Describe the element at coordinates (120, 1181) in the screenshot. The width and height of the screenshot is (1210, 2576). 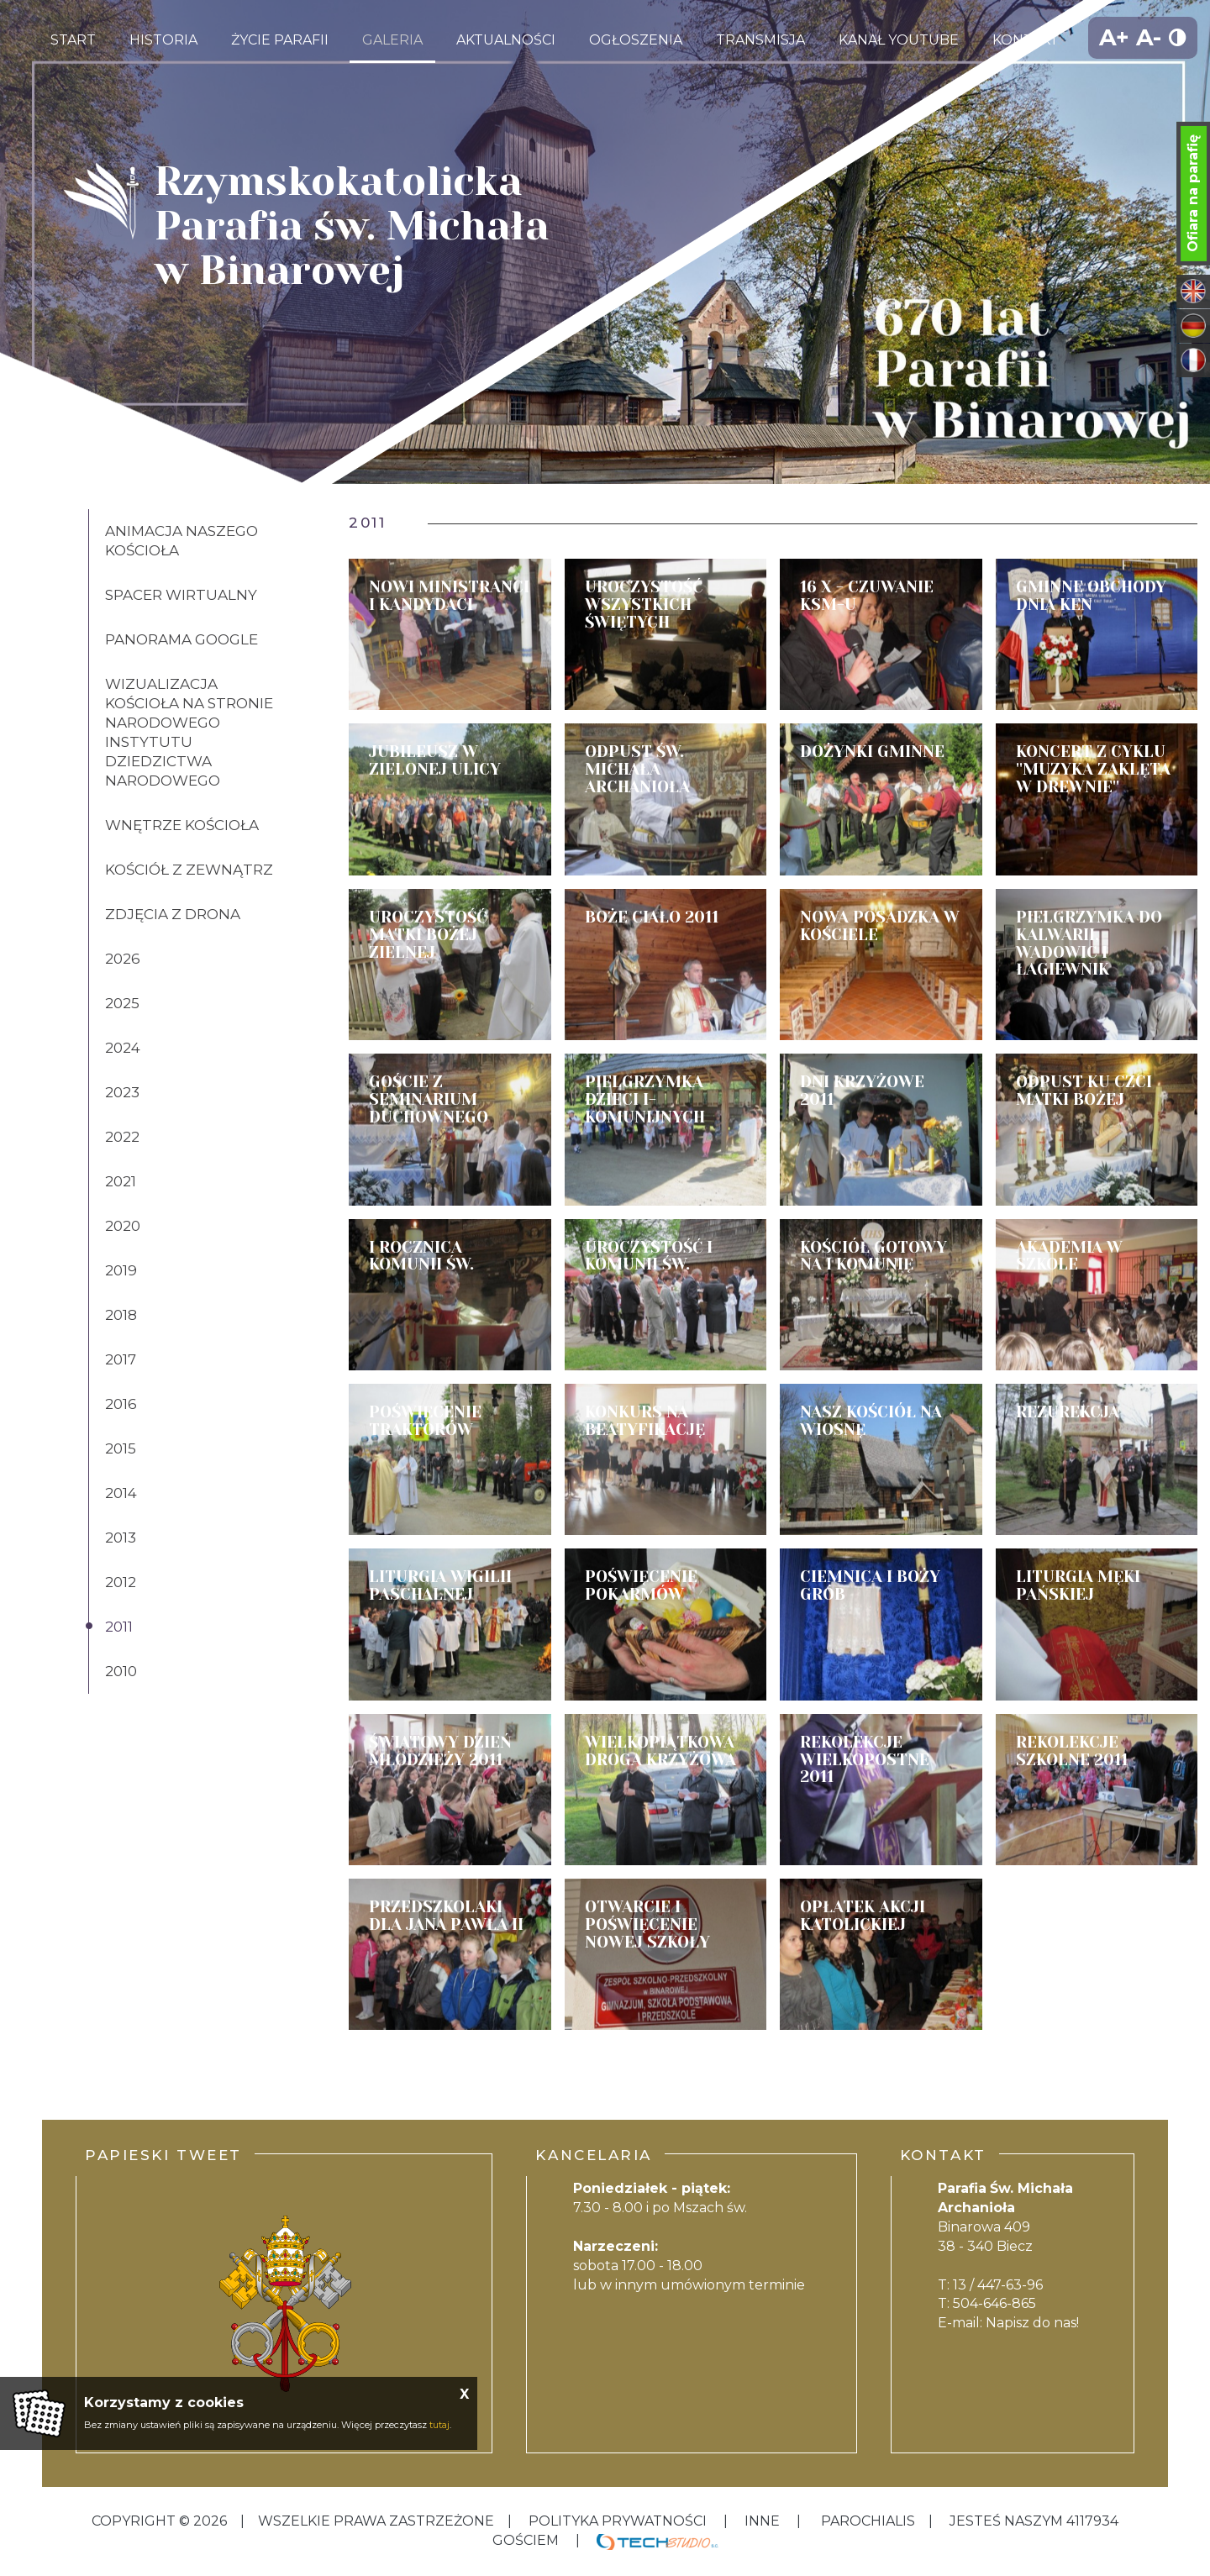
I see `2021` at that location.